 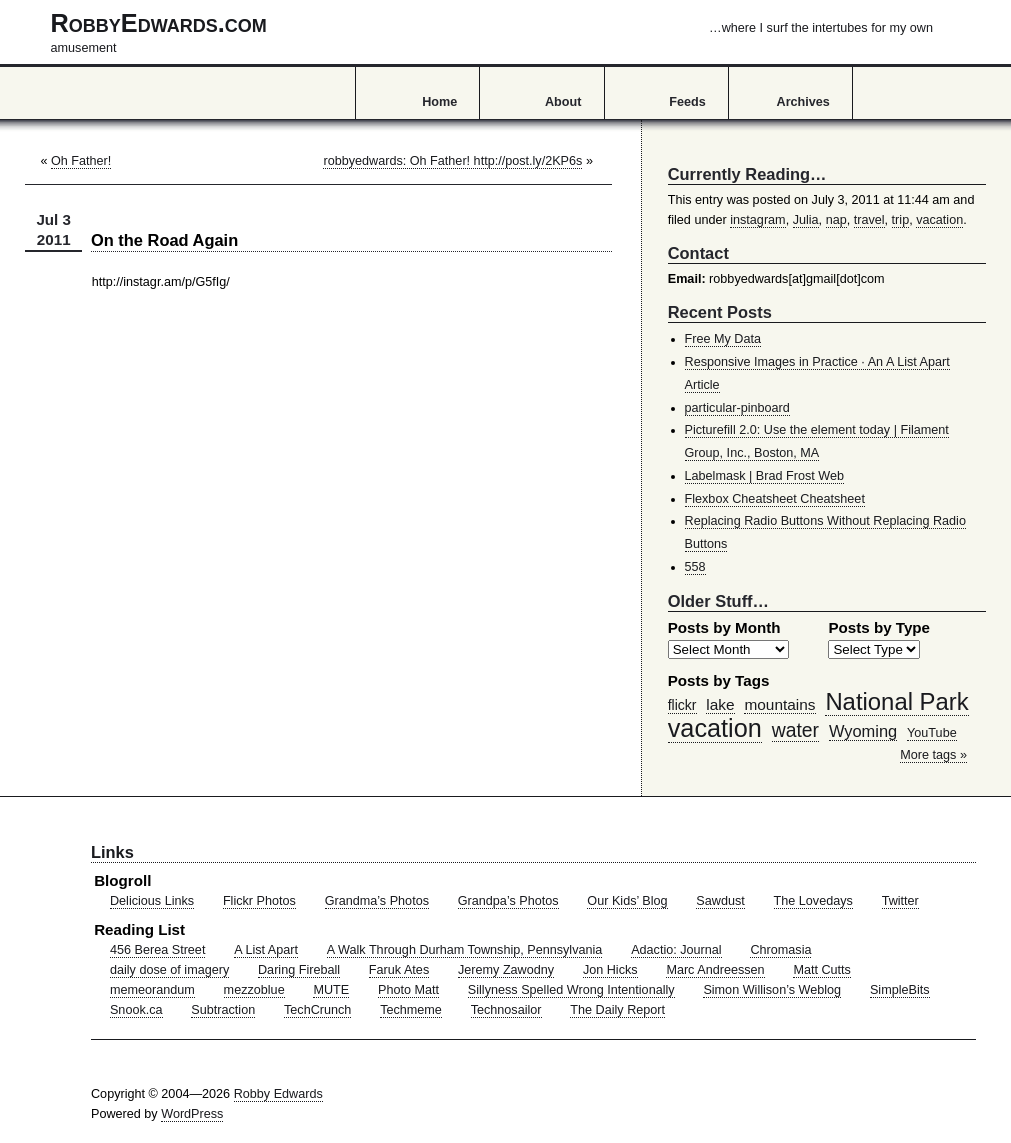 What do you see at coordinates (932, 733) in the screenshot?
I see `YouTube [YouTube (39 items)]` at bounding box center [932, 733].